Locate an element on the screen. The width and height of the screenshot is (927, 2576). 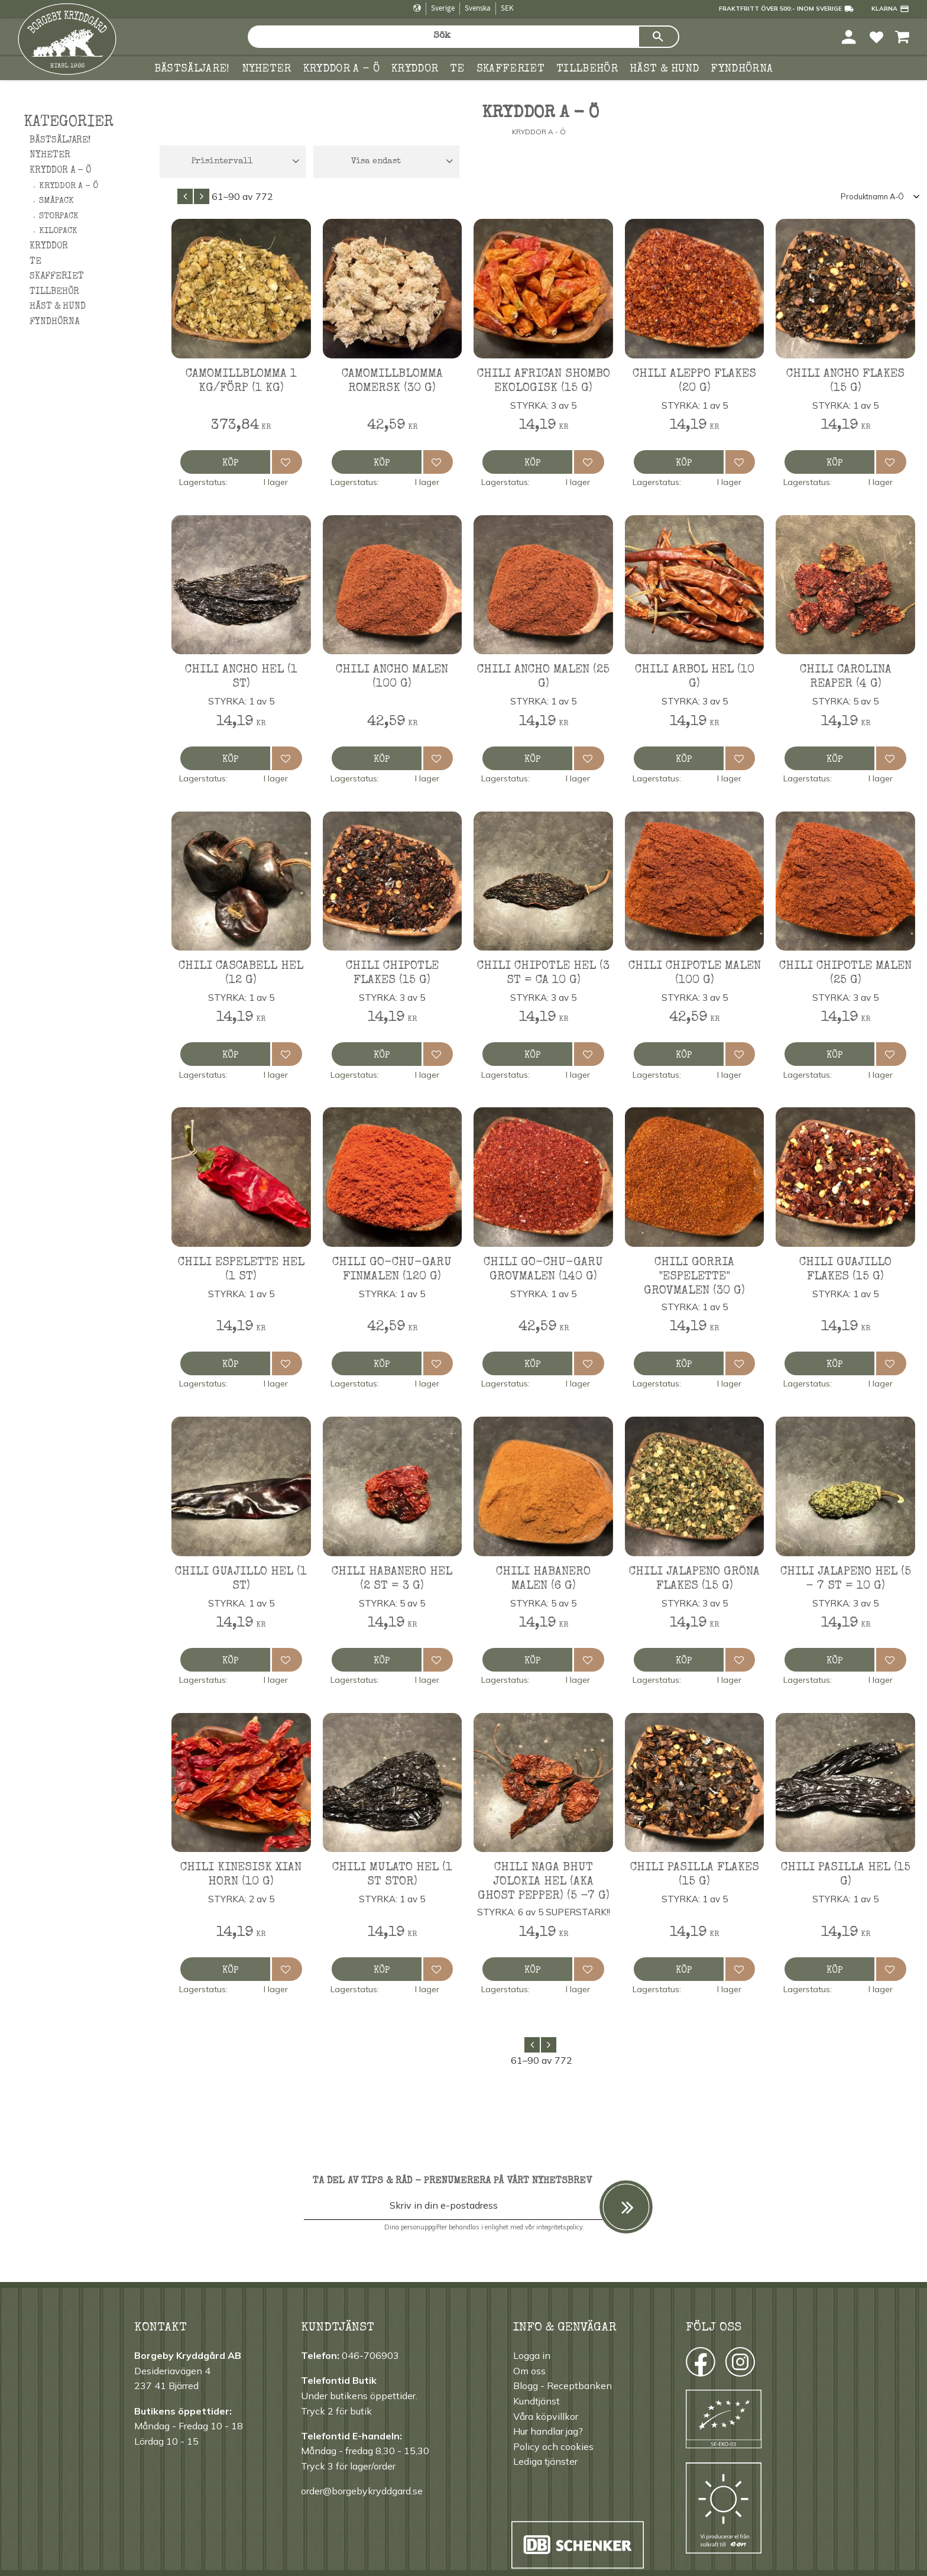
Småpack [menuitem] is located at coordinates (56, 201).